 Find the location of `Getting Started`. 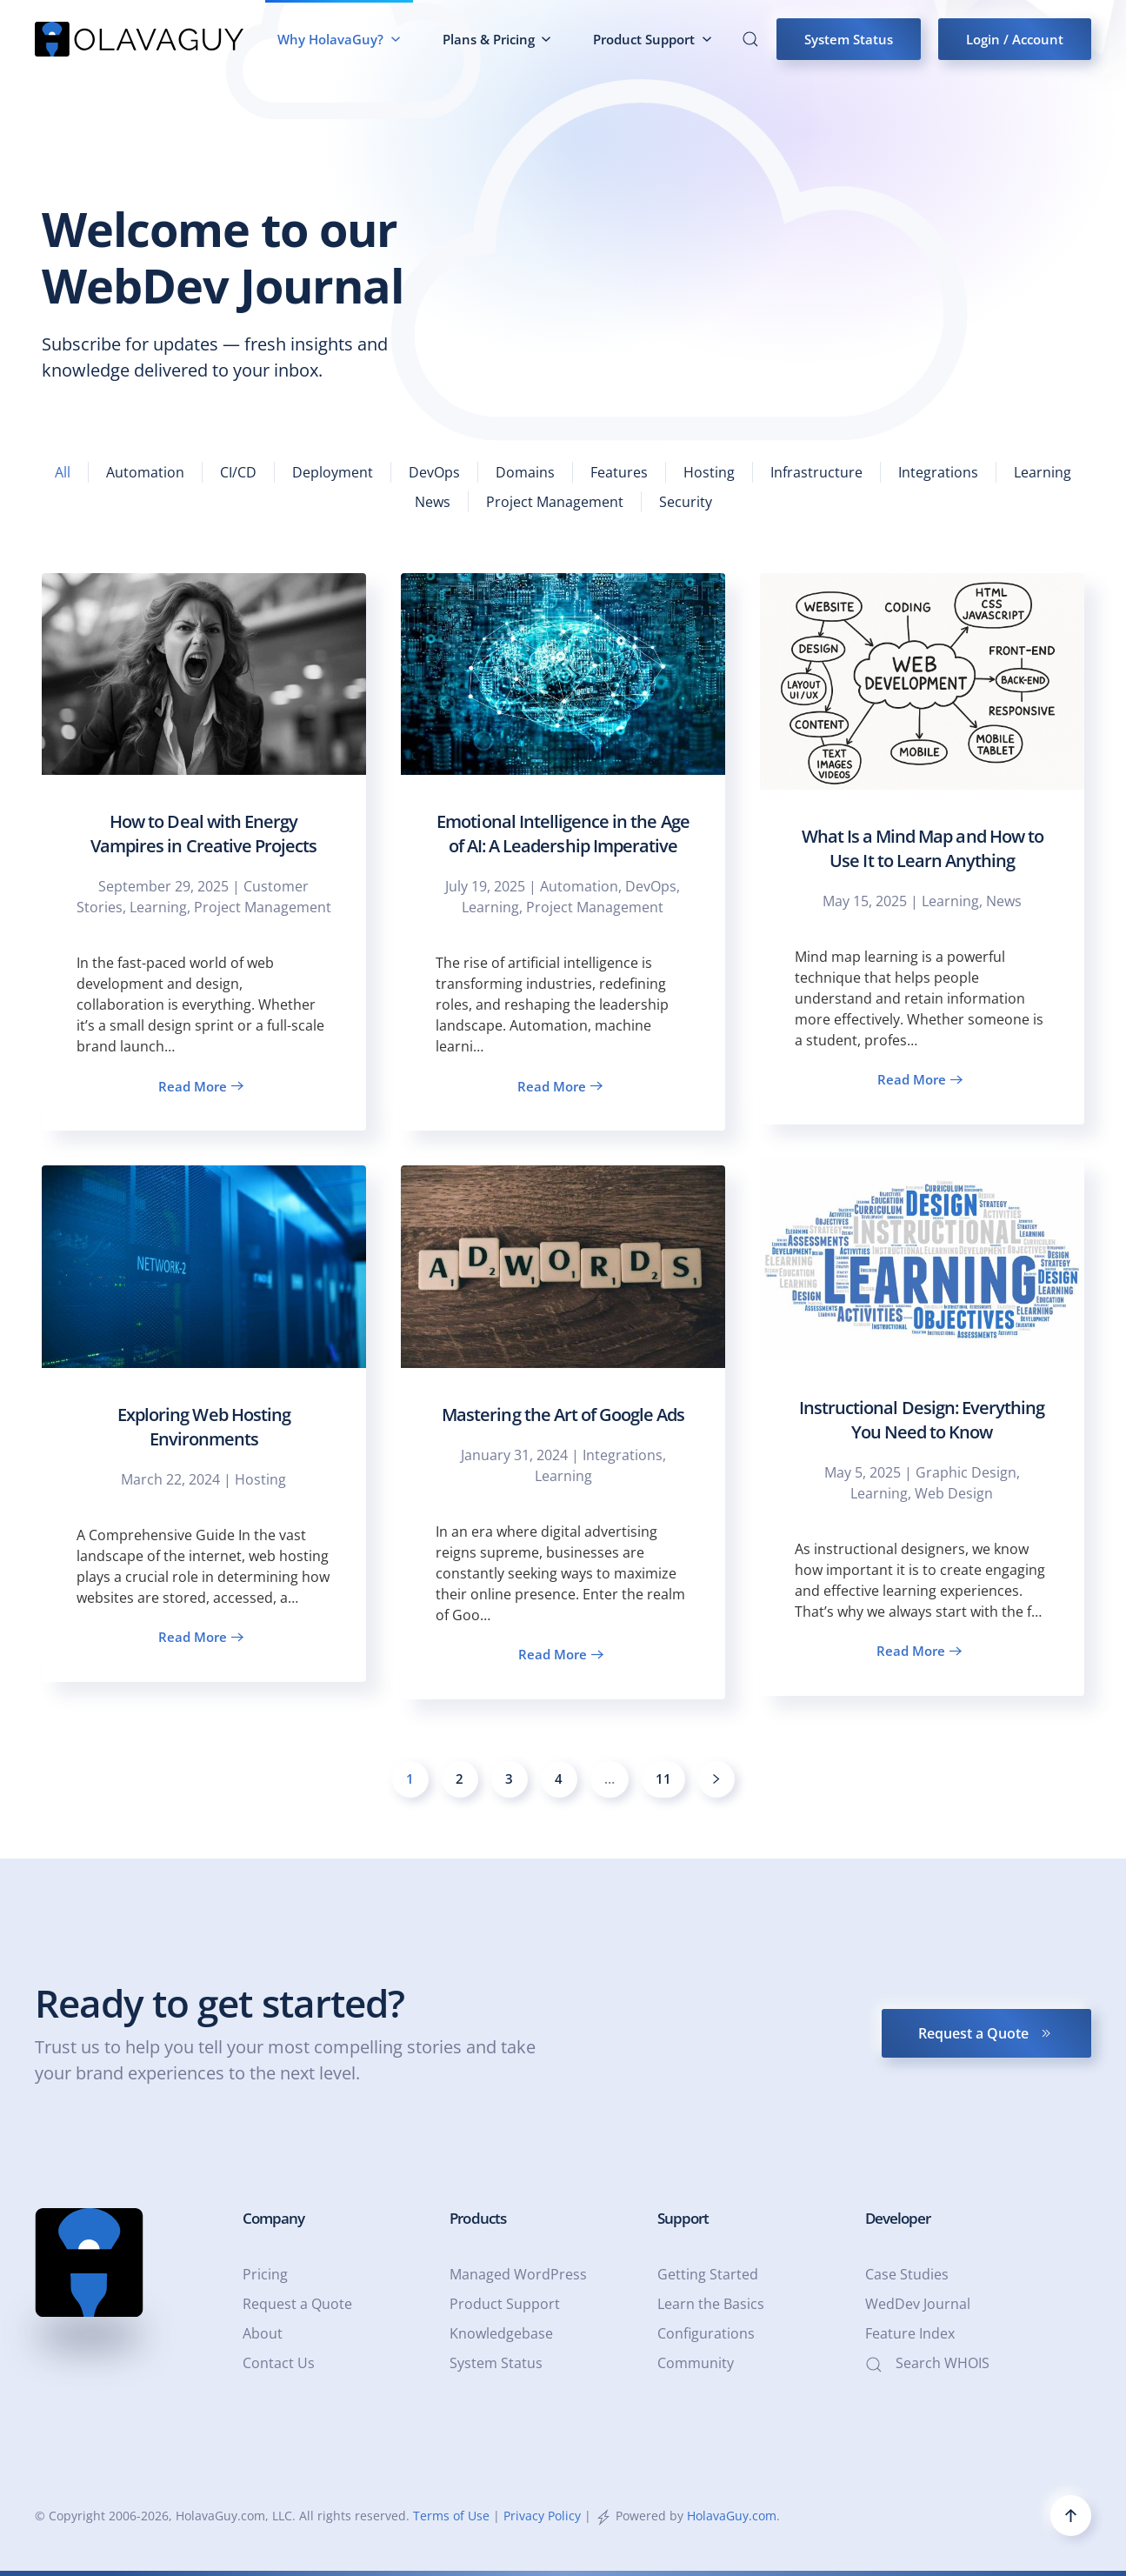

Getting Started is located at coordinates (707, 2274).